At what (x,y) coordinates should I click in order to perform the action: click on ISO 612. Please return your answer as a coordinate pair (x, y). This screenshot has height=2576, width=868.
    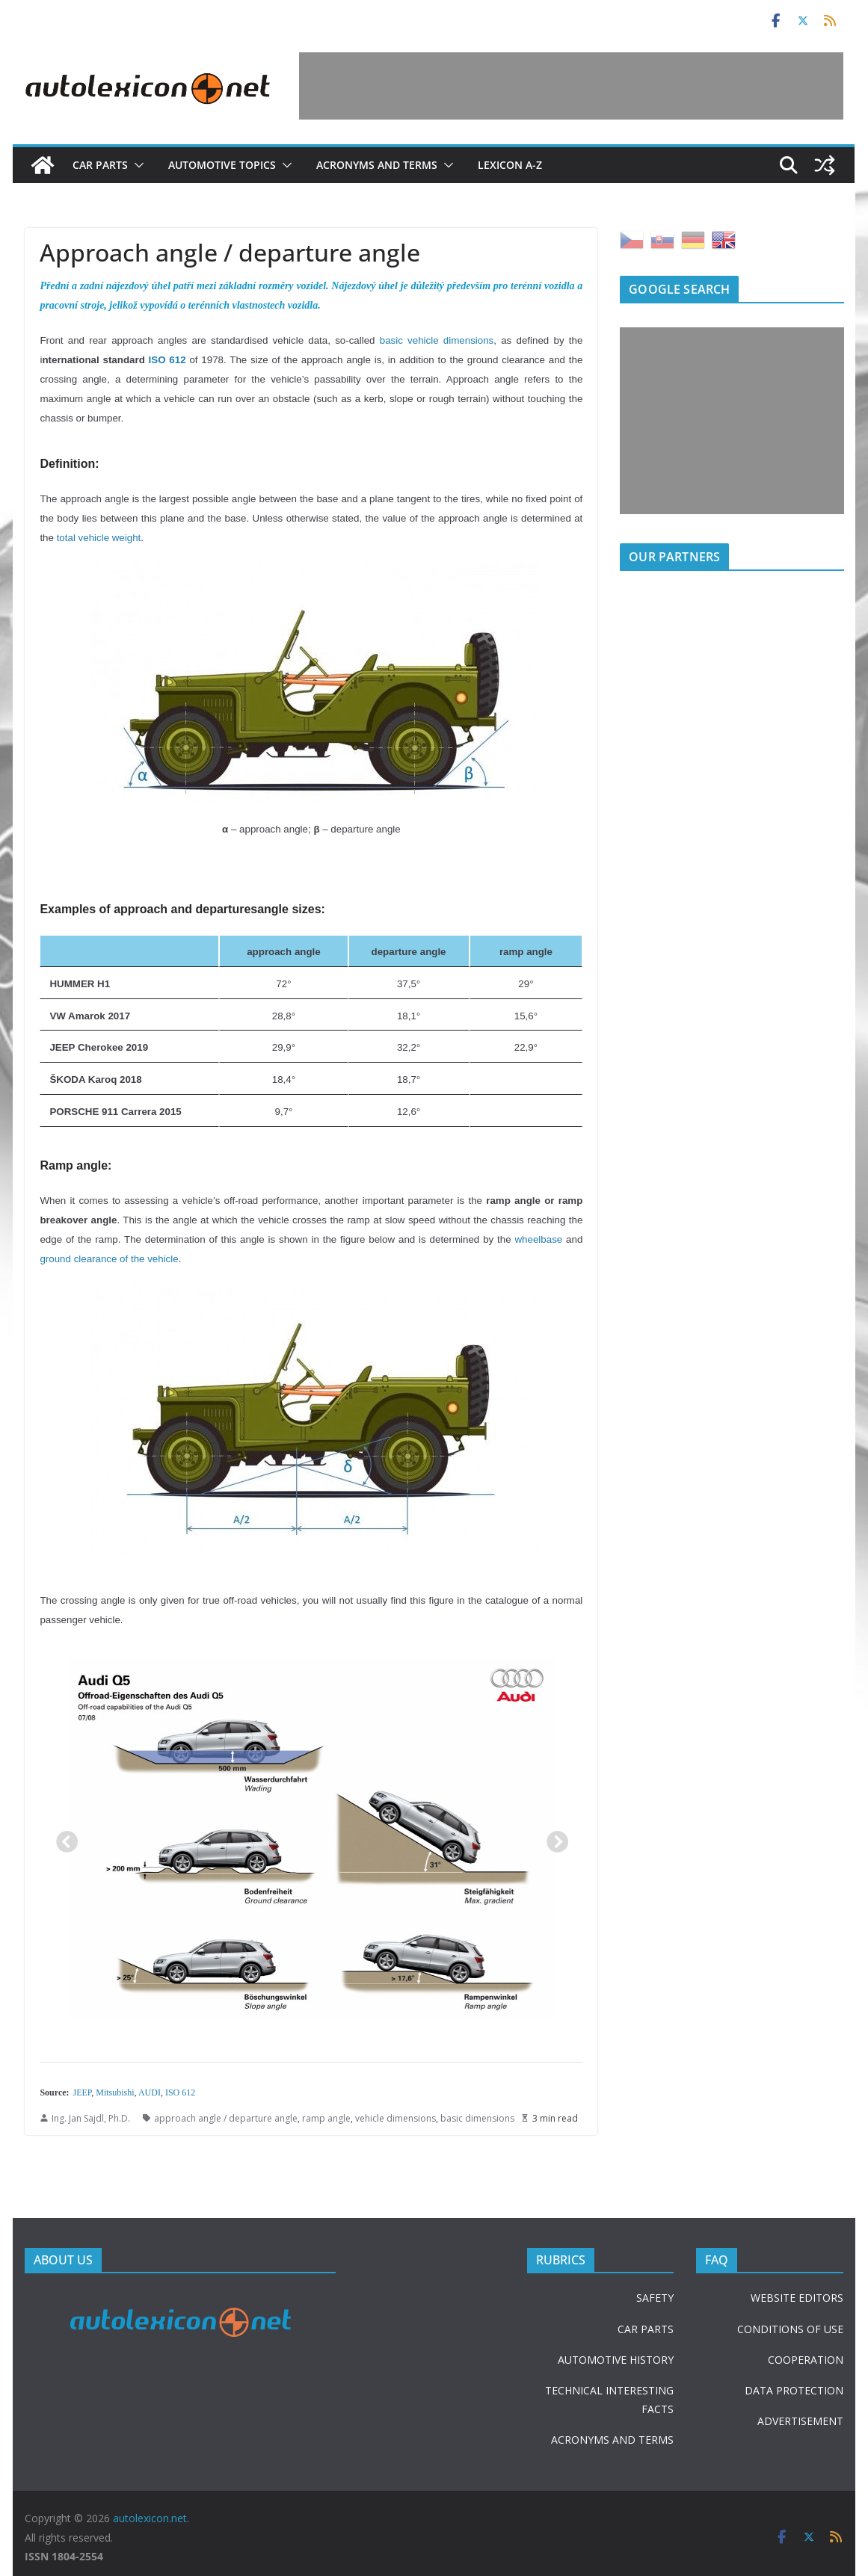
    Looking at the image, I should click on (167, 359).